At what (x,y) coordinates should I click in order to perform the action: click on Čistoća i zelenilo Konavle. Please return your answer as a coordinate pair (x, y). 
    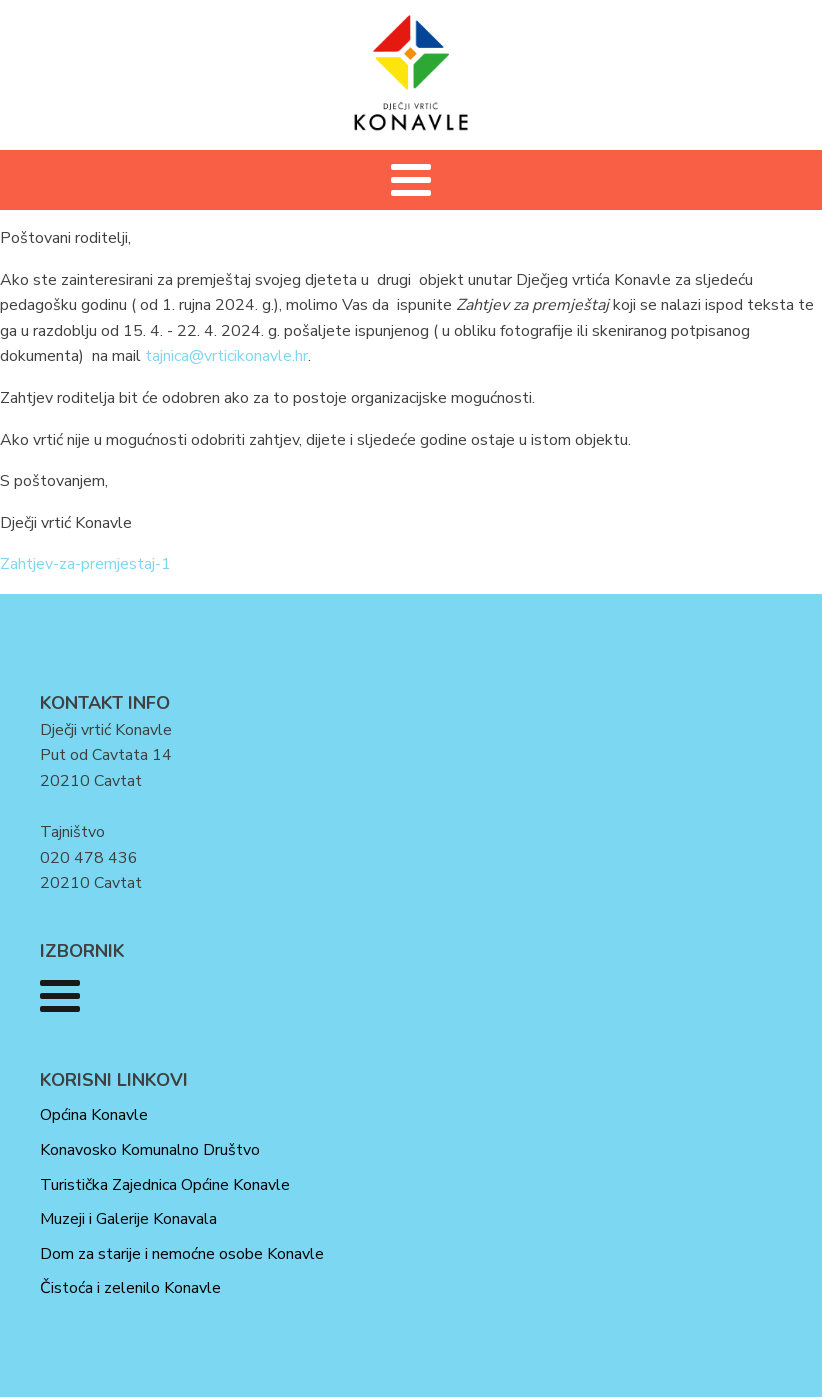
    Looking at the image, I should click on (130, 1288).